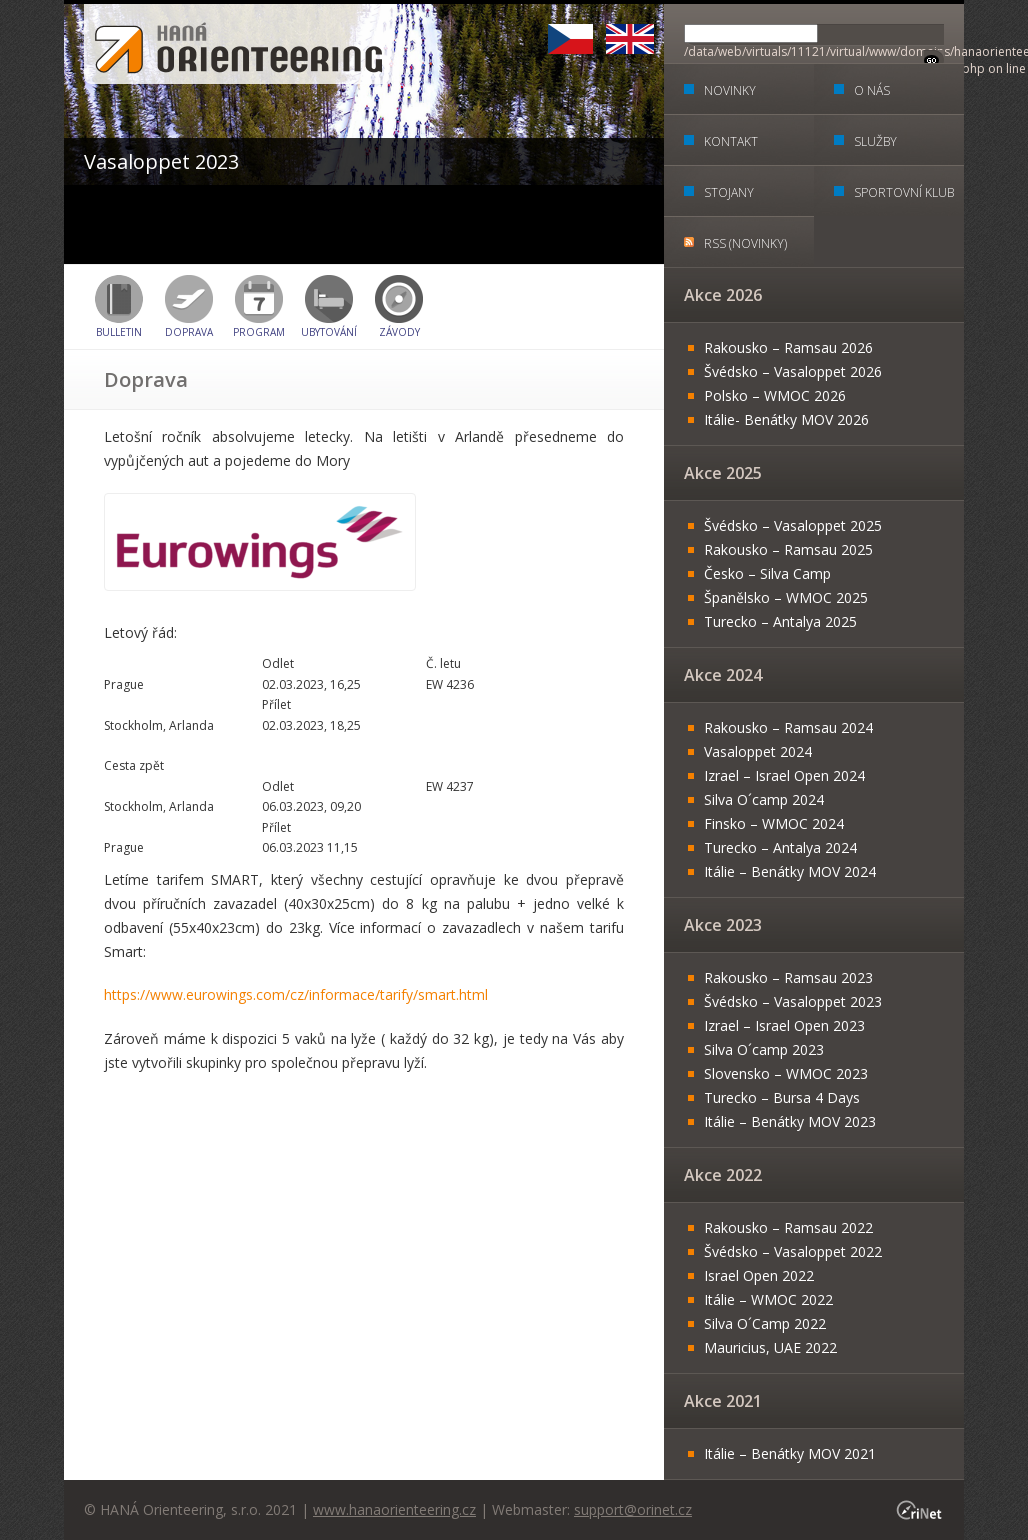  Describe the element at coordinates (729, 192) in the screenshot. I see `Stojany` at that location.